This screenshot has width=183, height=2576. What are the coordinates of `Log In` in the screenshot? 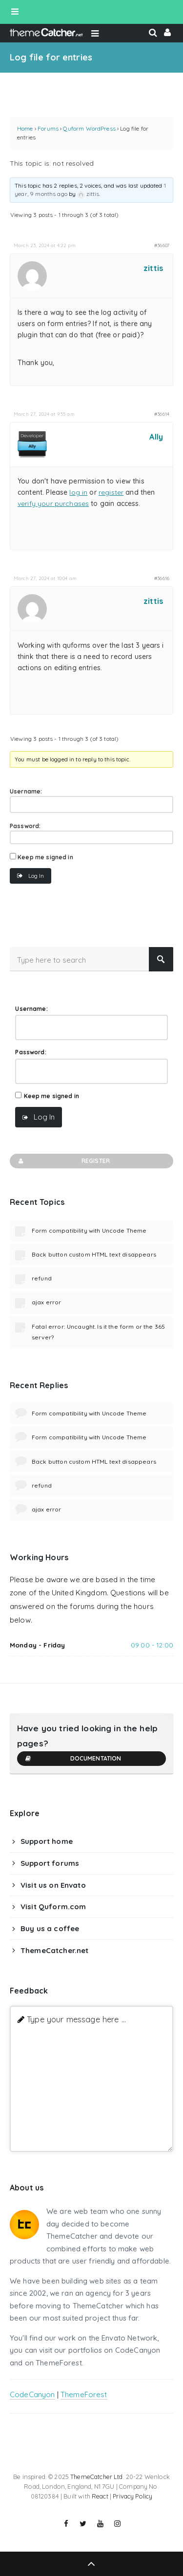 It's located at (36, 875).